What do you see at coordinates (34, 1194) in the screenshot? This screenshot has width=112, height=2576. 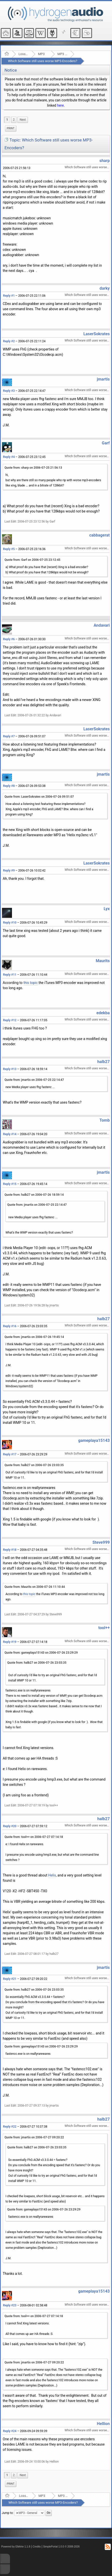 I see `Quote from: halb27 on` at bounding box center [34, 1194].